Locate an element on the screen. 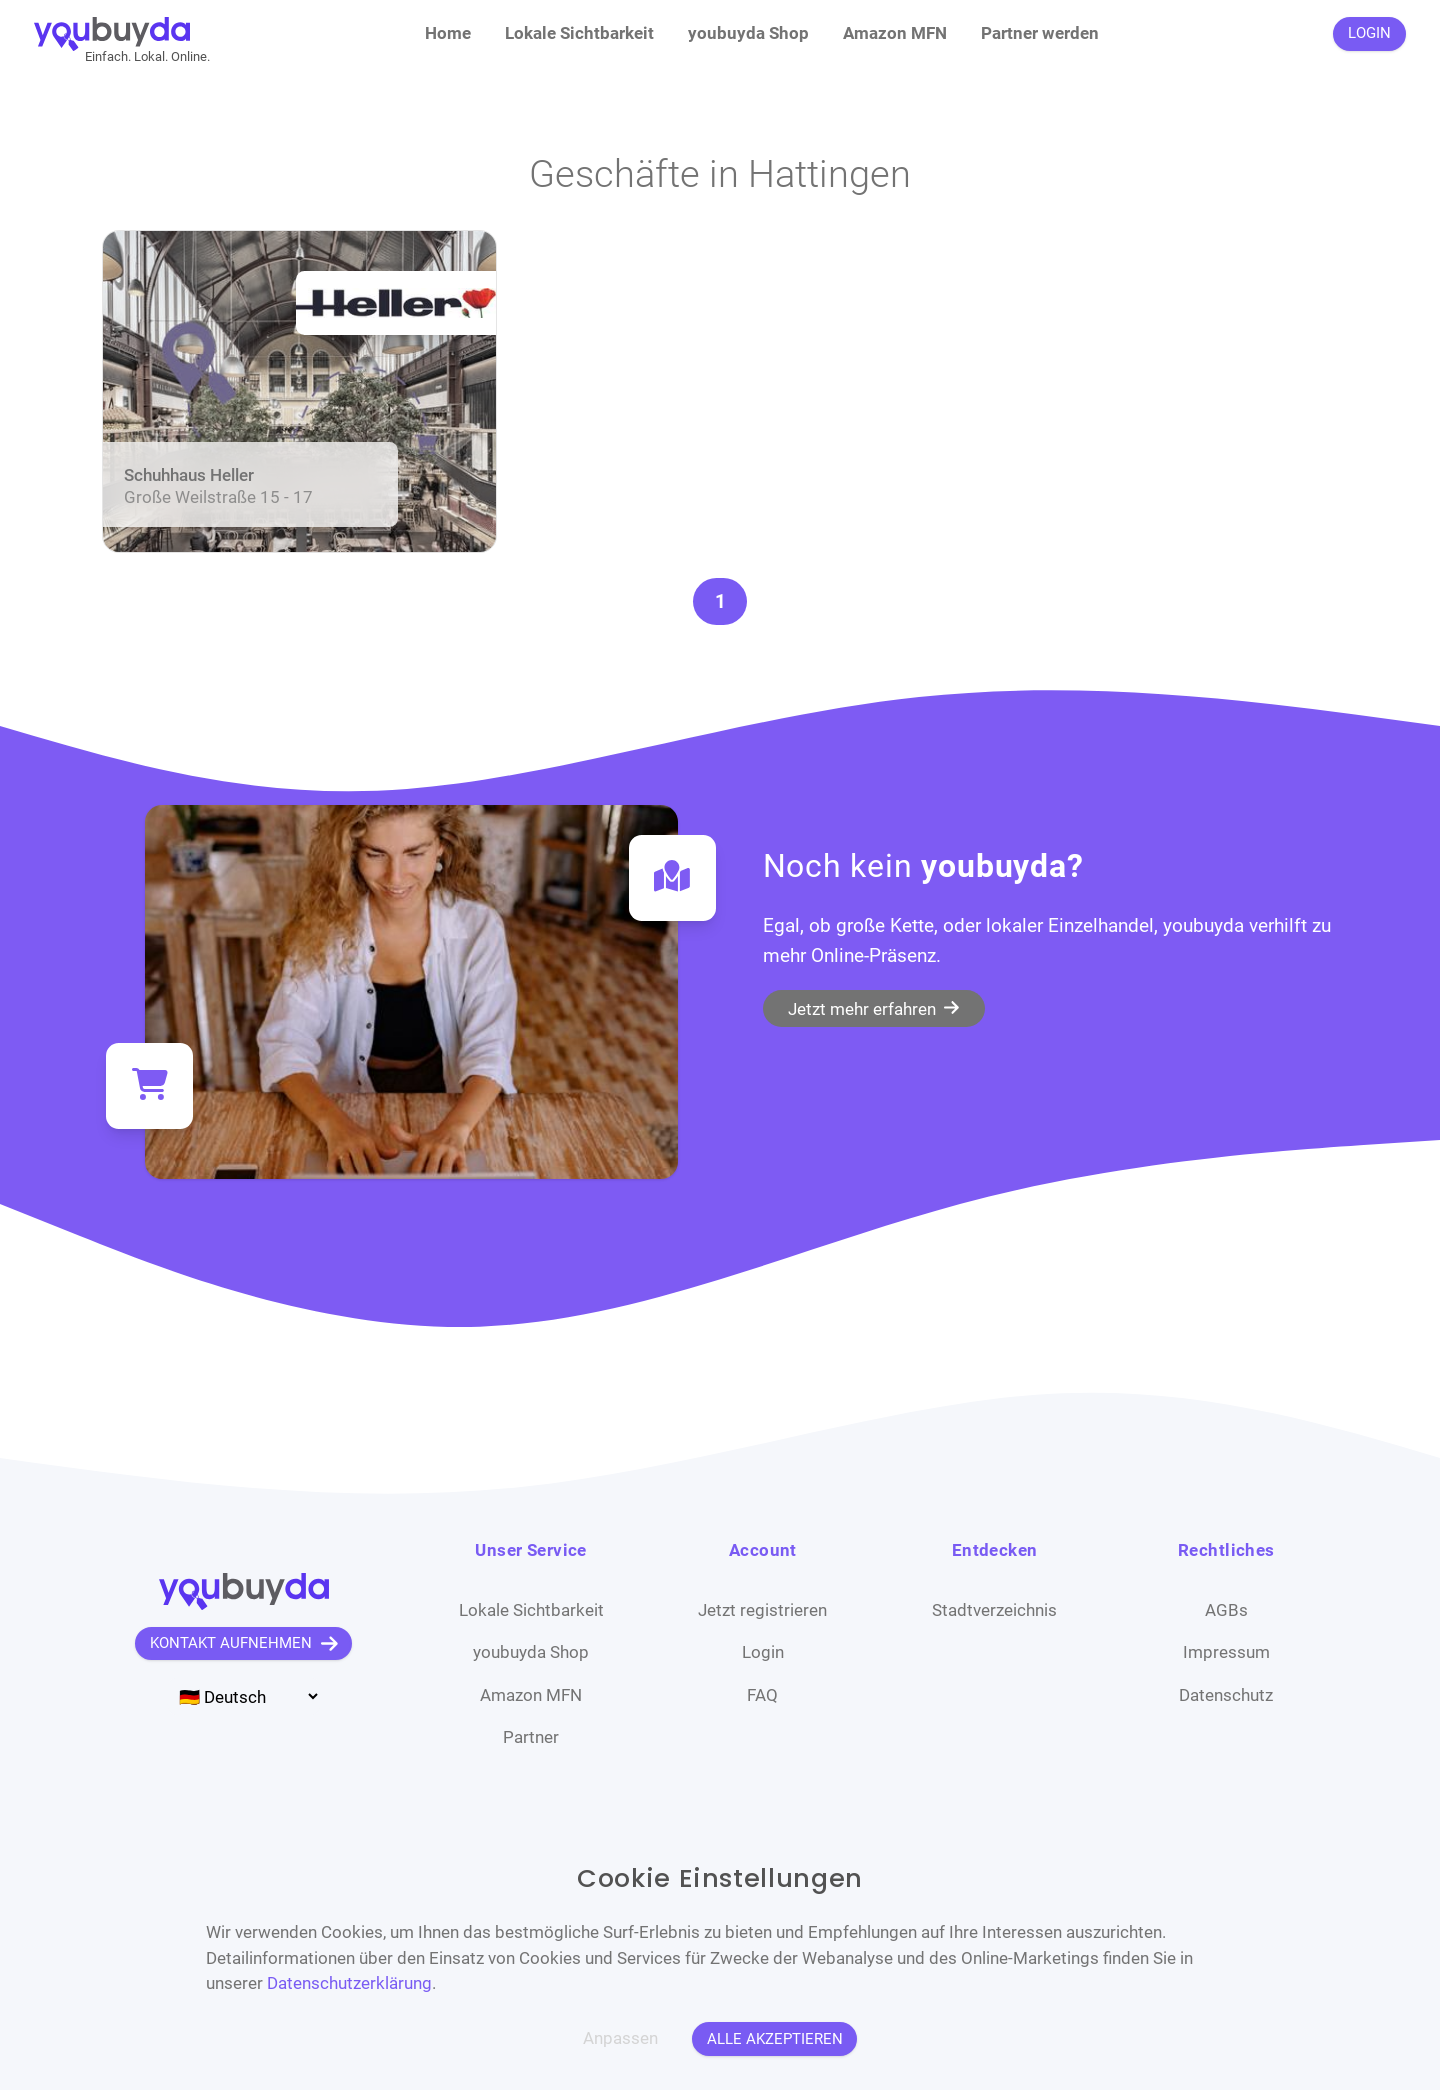  Datenschutz is located at coordinates (1226, 1695).